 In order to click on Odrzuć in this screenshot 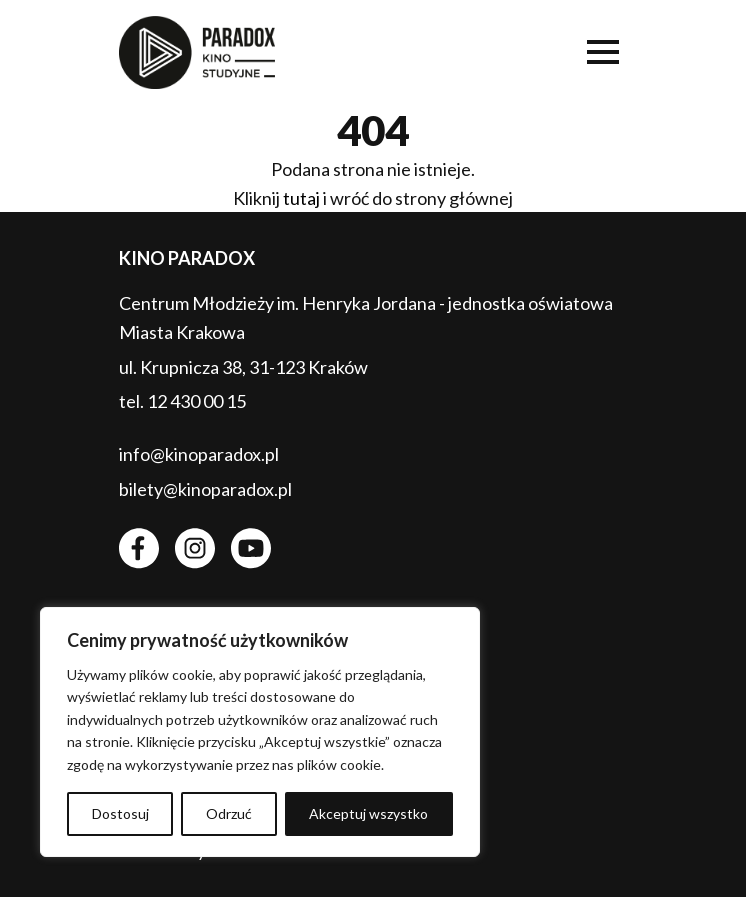, I will do `click(229, 813)`.